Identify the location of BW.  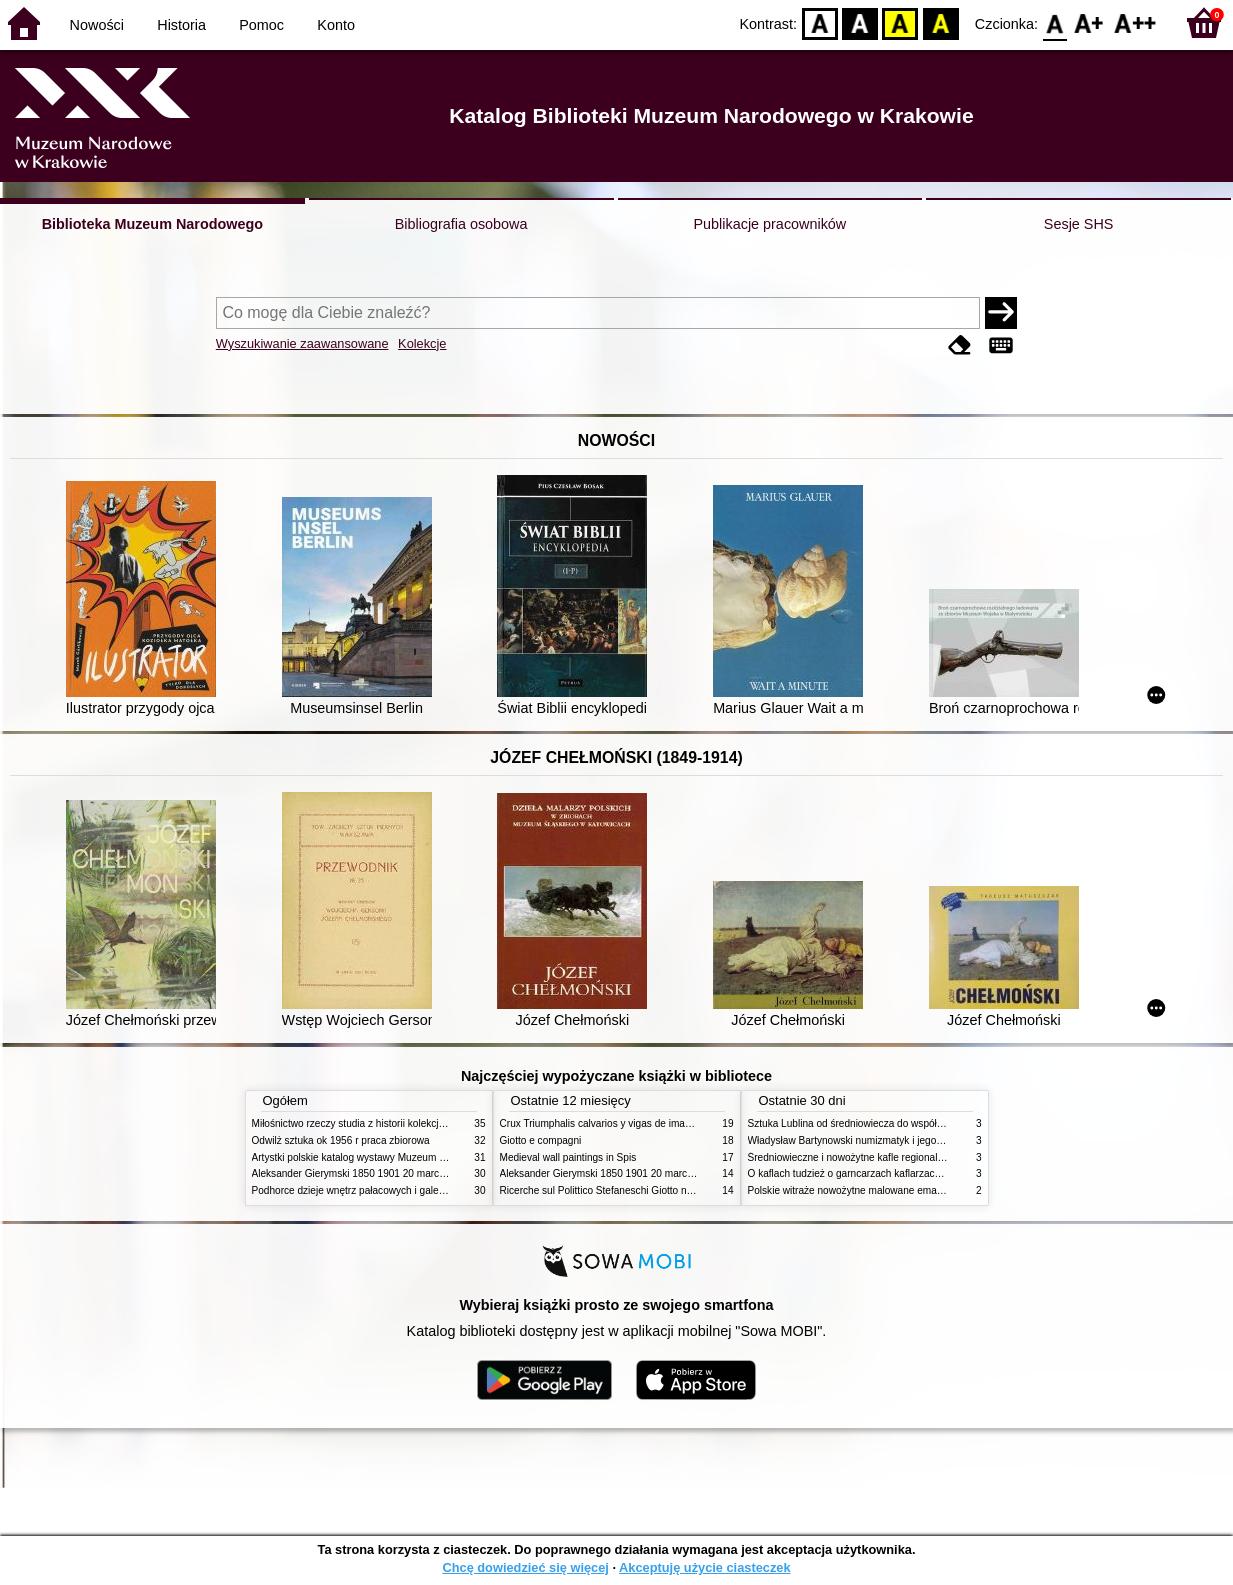
(860, 22).